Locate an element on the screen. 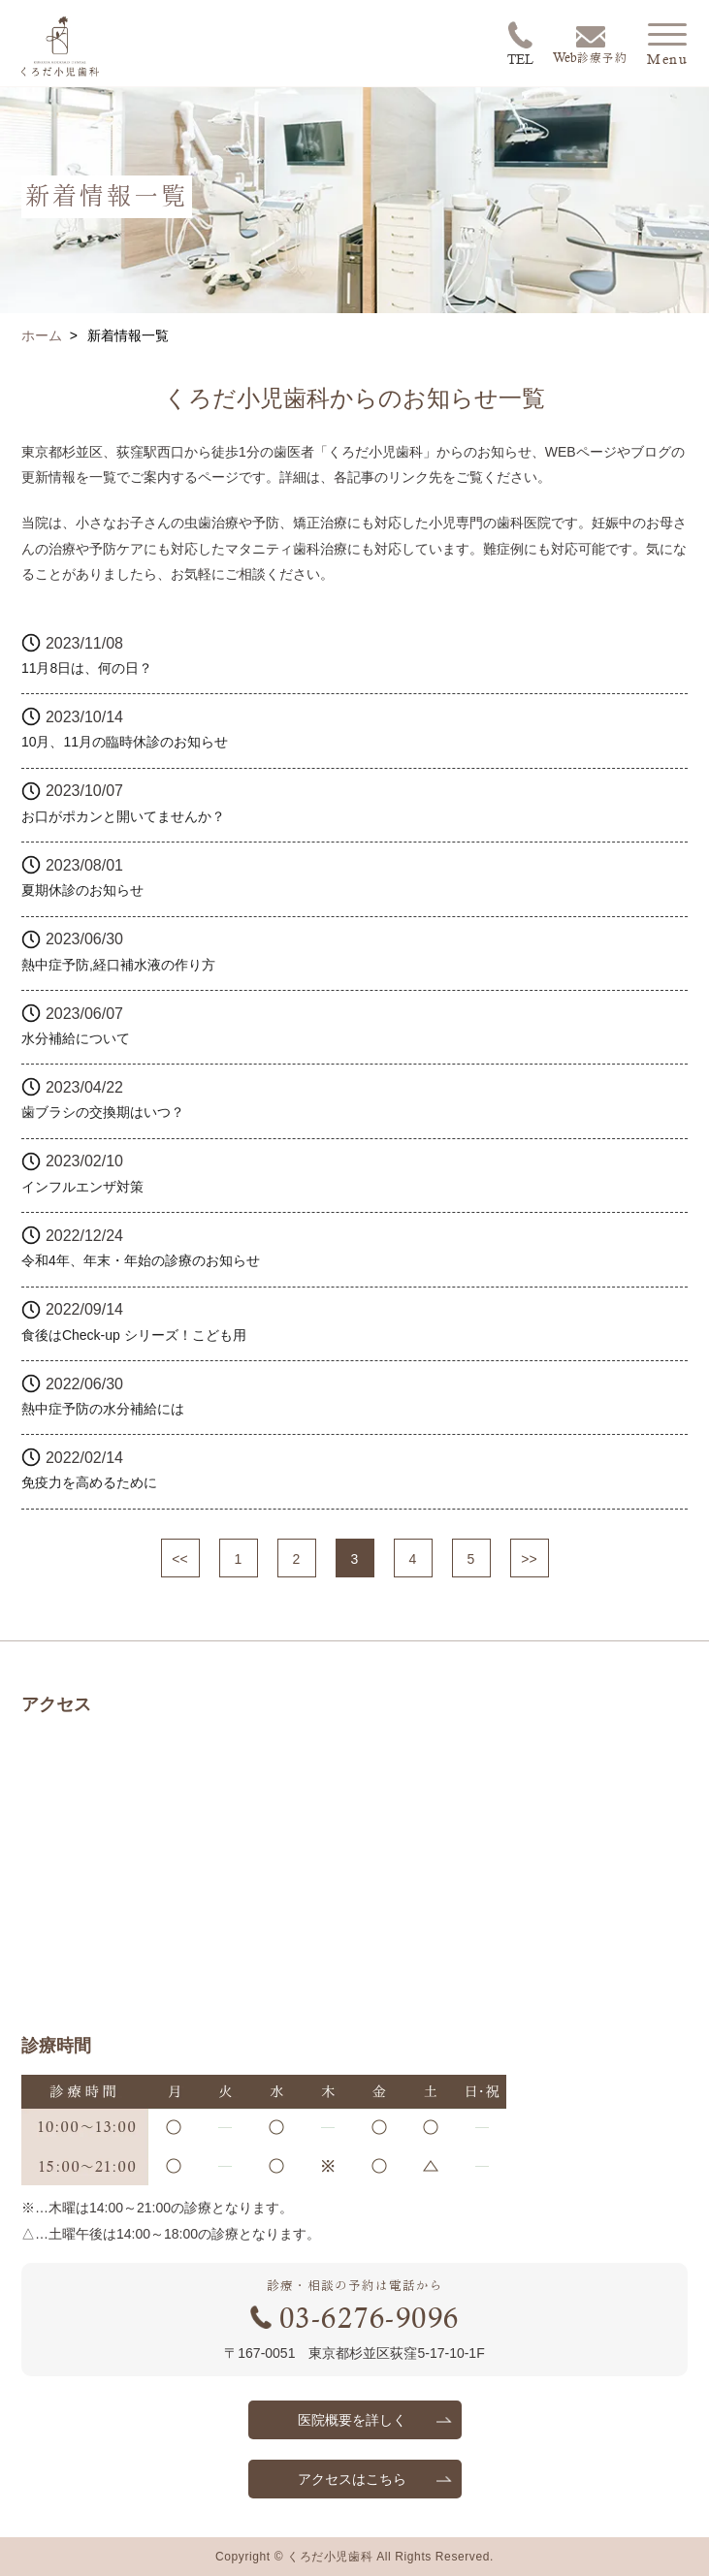 The image size is (709, 2576). 歯ブラシの交換期はいつ？ is located at coordinates (102, 1112).